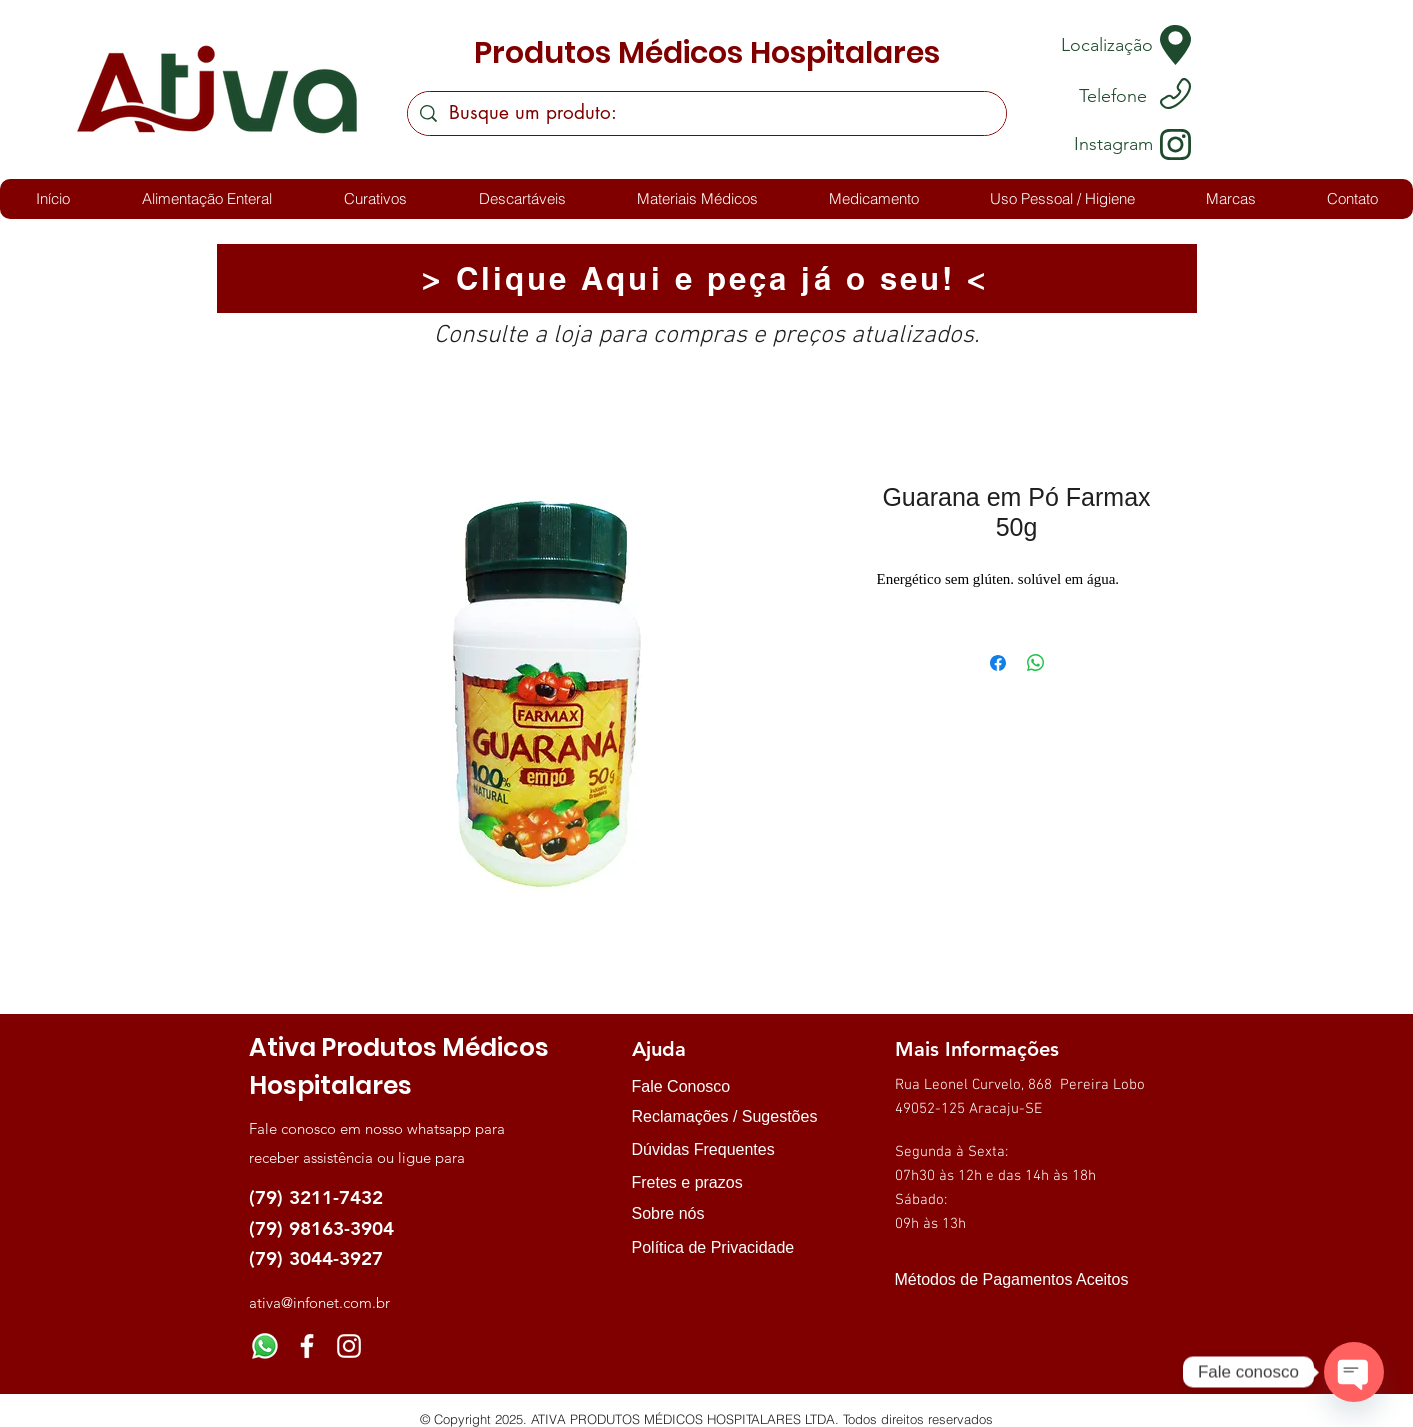  Describe the element at coordinates (307, 1346) in the screenshot. I see `[Facebook]` at that location.